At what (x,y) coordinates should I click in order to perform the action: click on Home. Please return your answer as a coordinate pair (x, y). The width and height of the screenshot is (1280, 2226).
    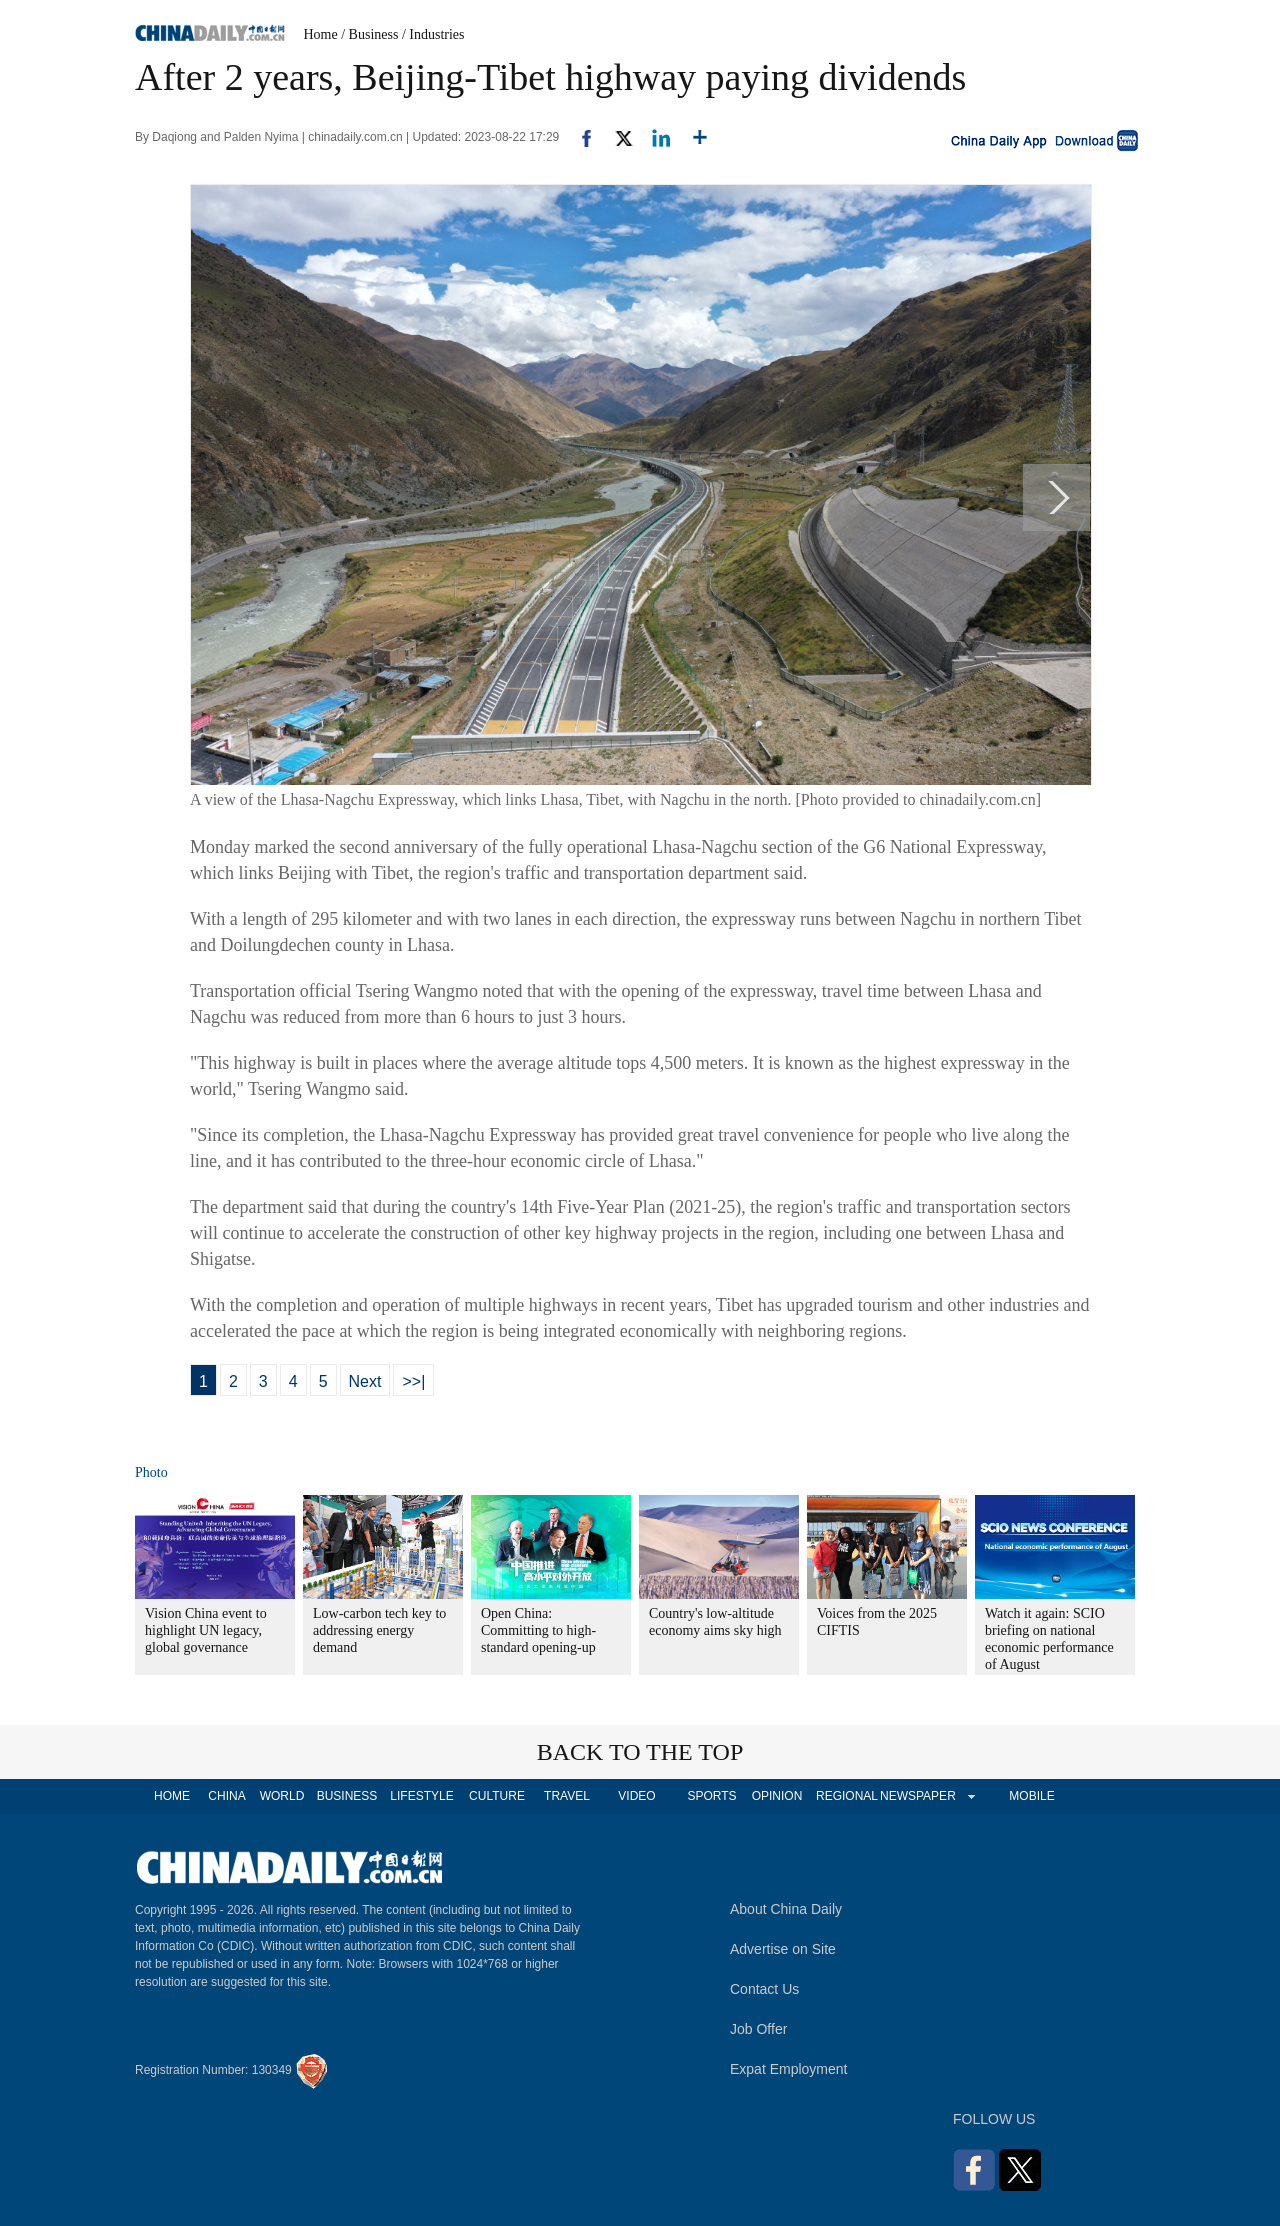
    Looking at the image, I should click on (321, 34).